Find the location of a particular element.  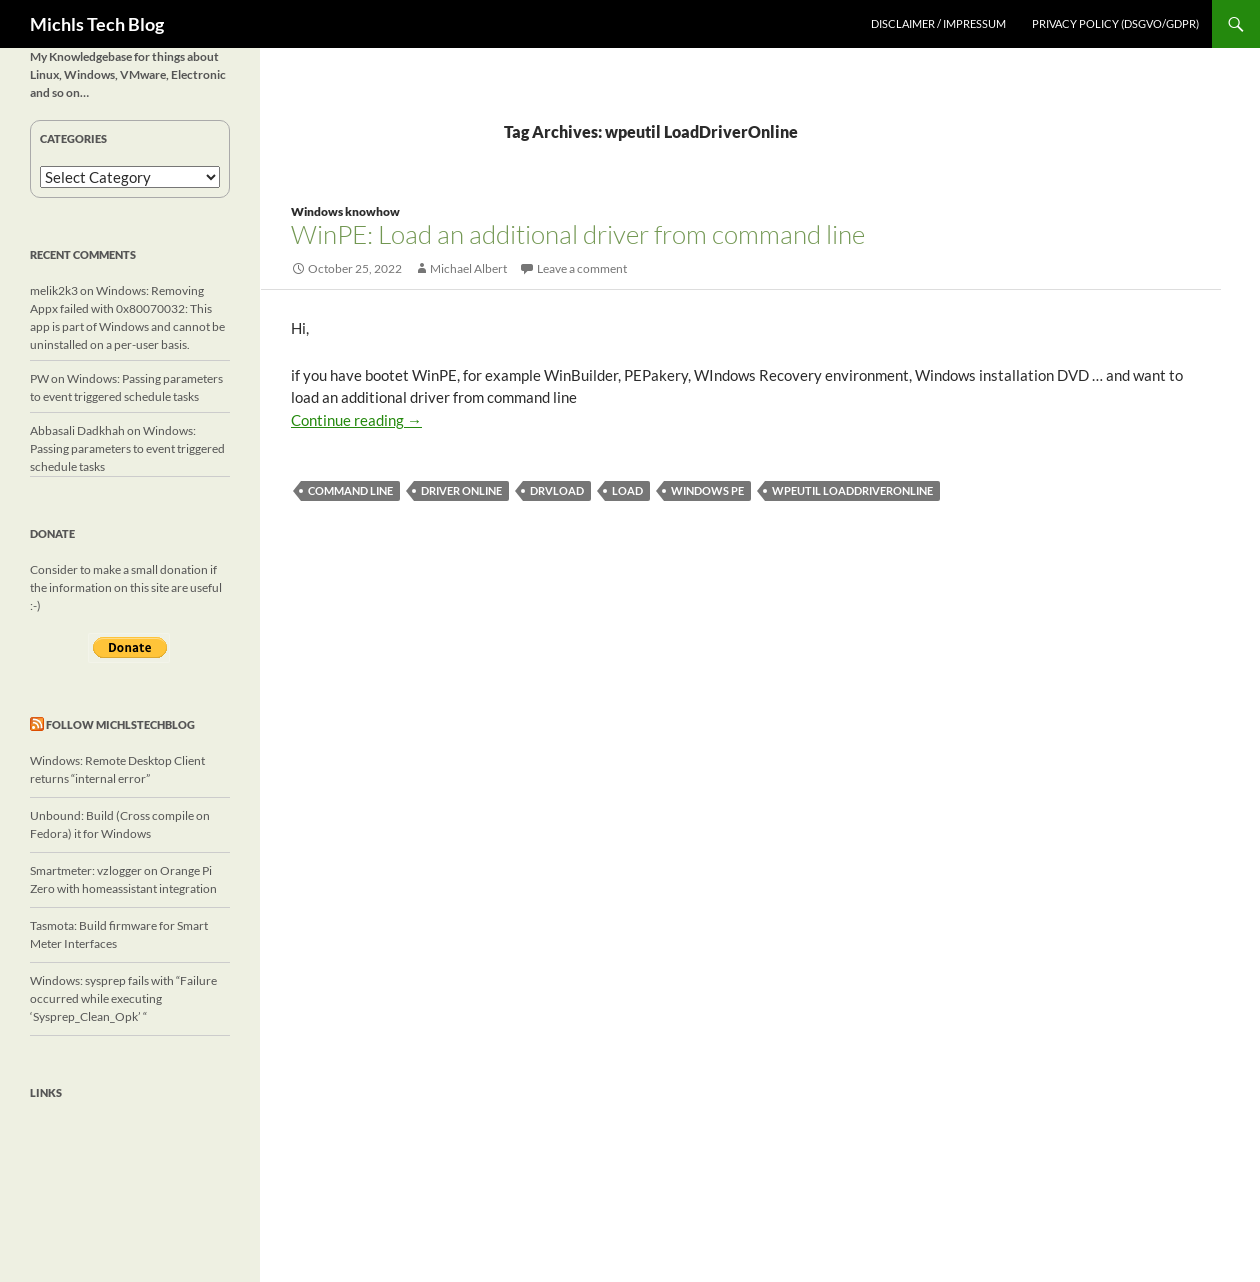

Privacy Policy (DSGVO/GDPR) is located at coordinates (1115, 23).